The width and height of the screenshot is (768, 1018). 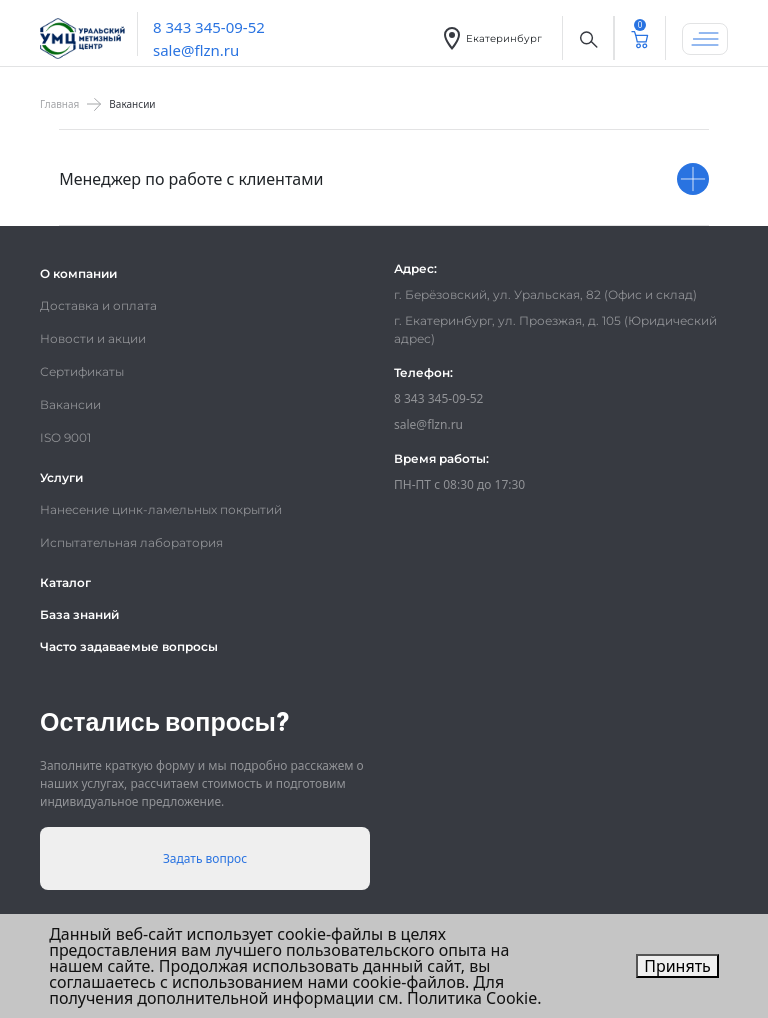 I want to click on Новости и акции, so click(x=93, y=338).